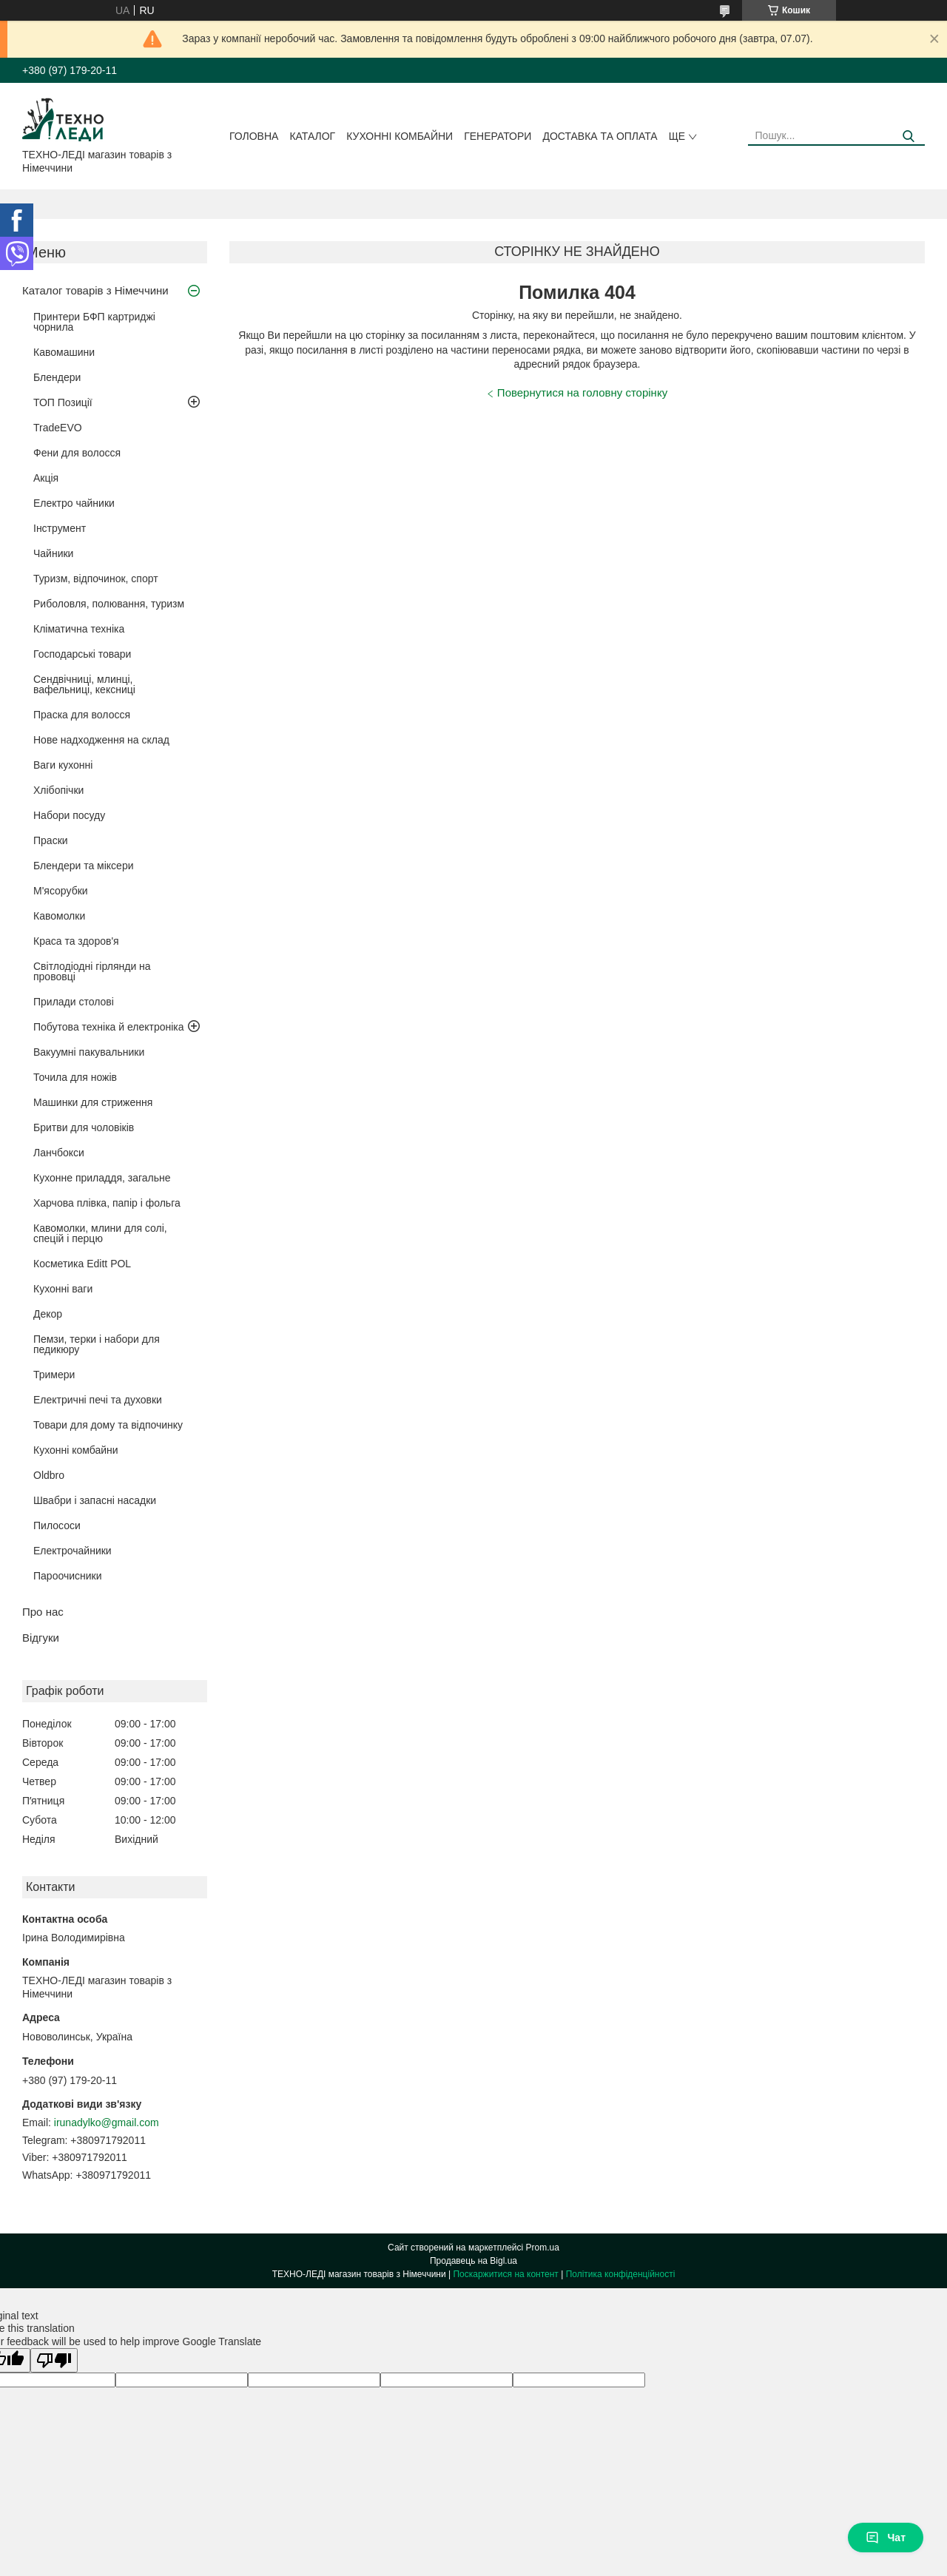 This screenshot has height=2576, width=947. Describe the element at coordinates (58, 790) in the screenshot. I see `Хлібопічки` at that location.